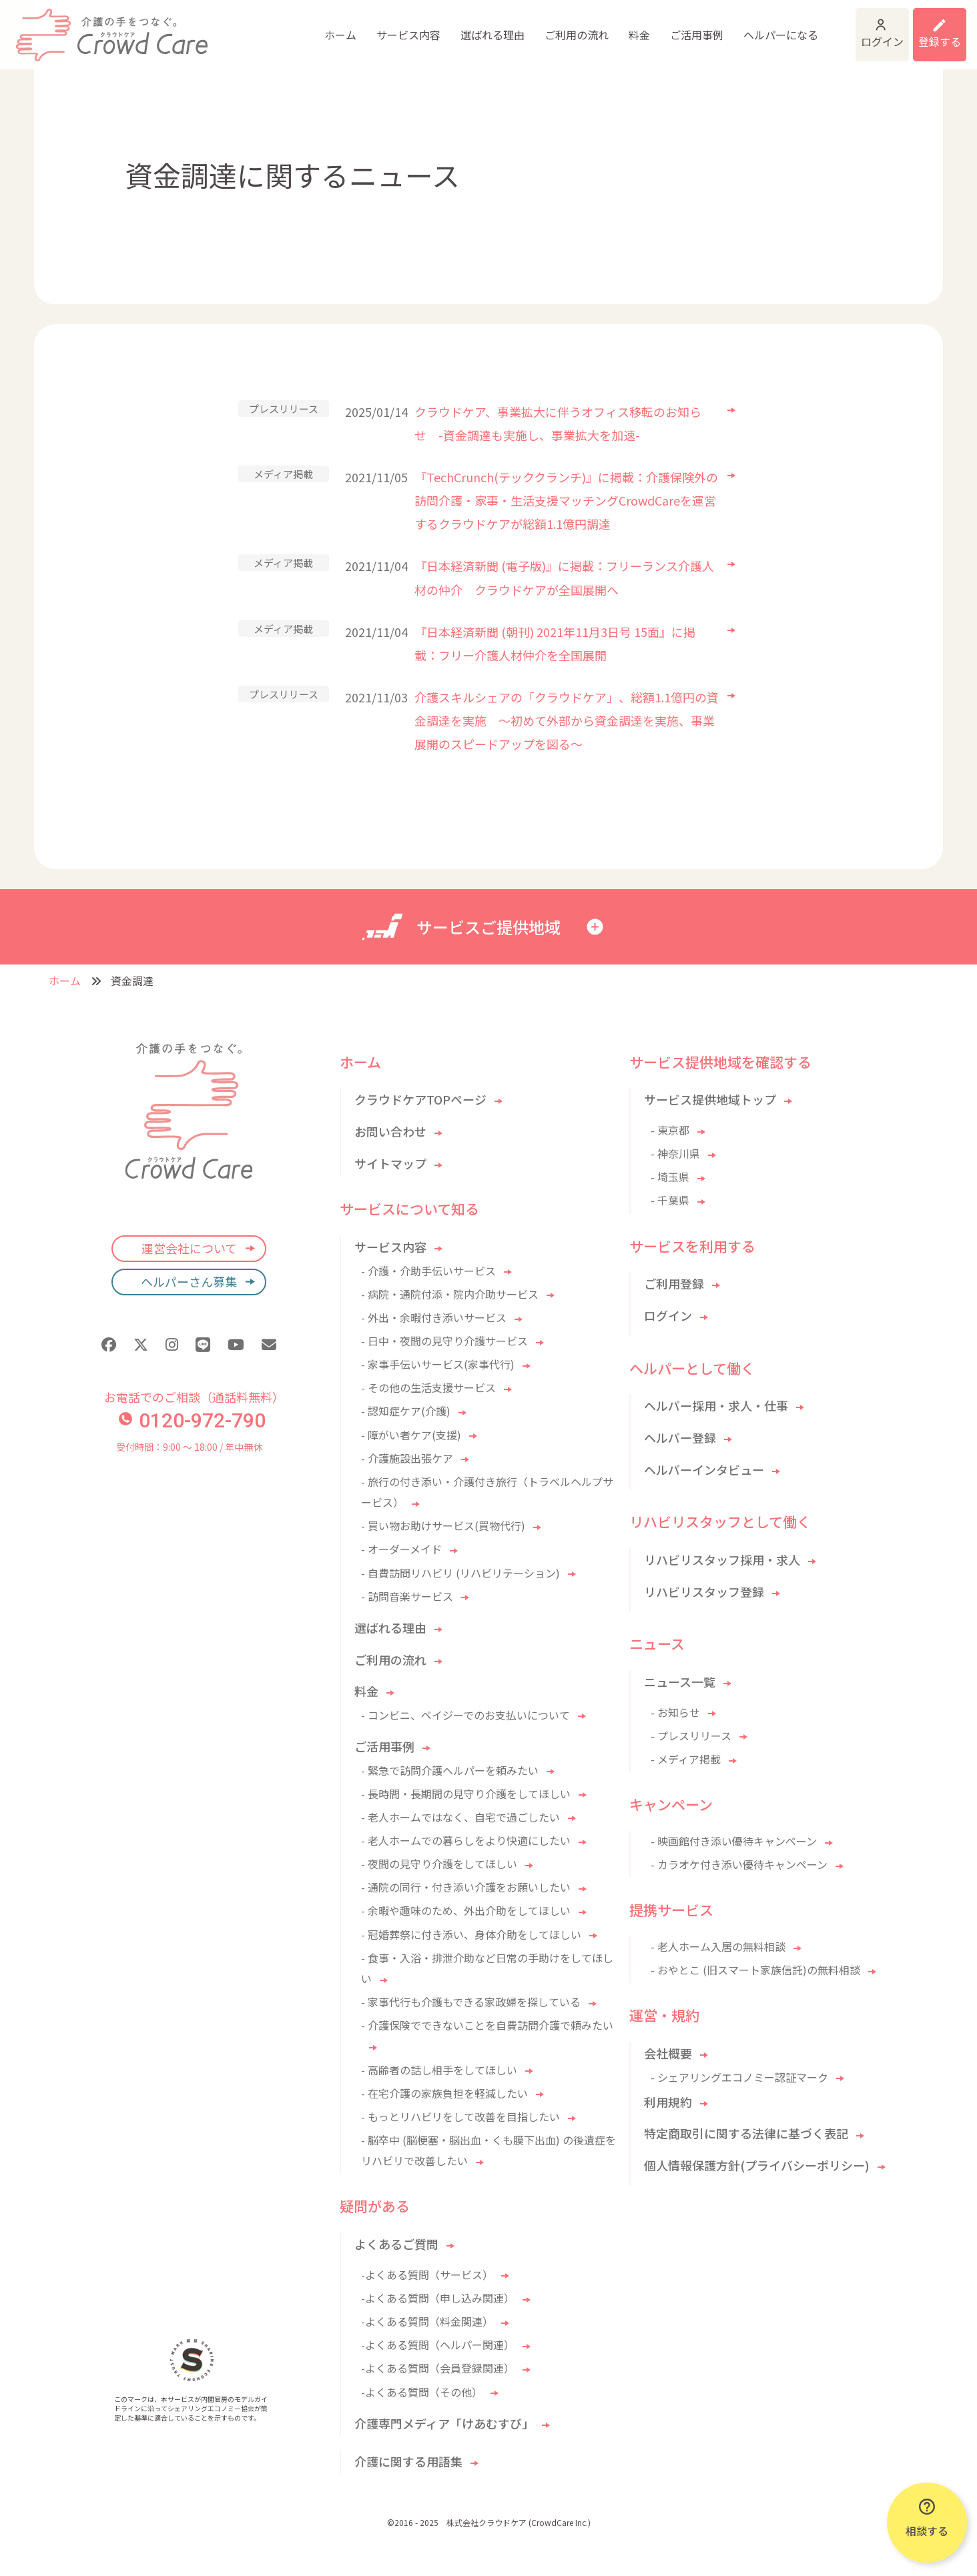  What do you see at coordinates (466, 1887) in the screenshot?
I see `- 通院の同行・付き添い介護をお願いしたい` at bounding box center [466, 1887].